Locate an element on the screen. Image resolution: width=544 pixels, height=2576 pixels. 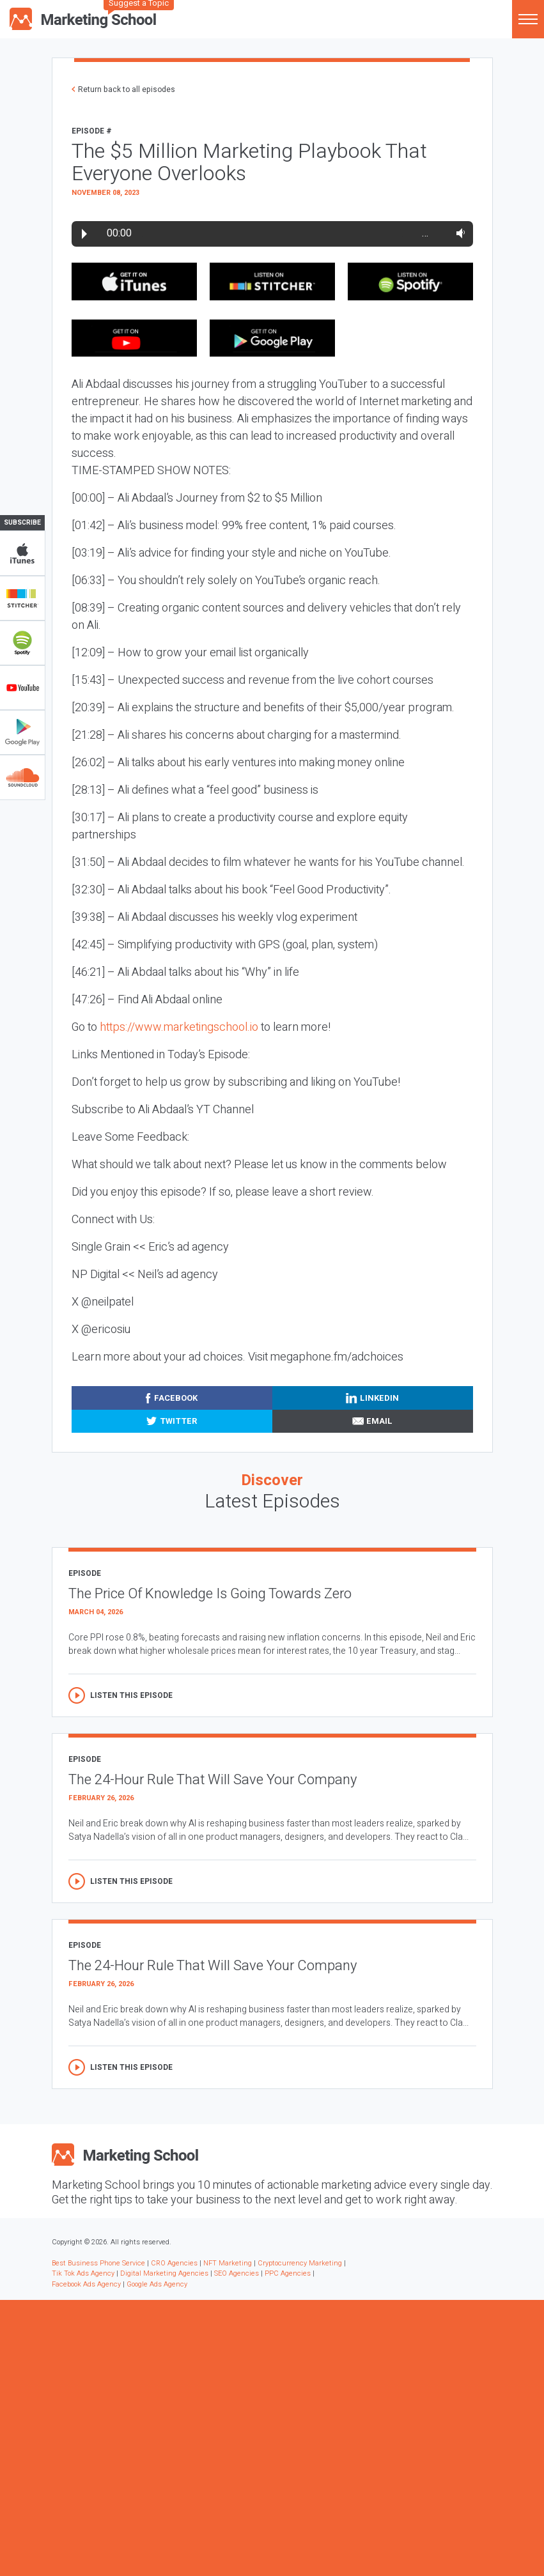
iTunes is located at coordinates (22, 553).